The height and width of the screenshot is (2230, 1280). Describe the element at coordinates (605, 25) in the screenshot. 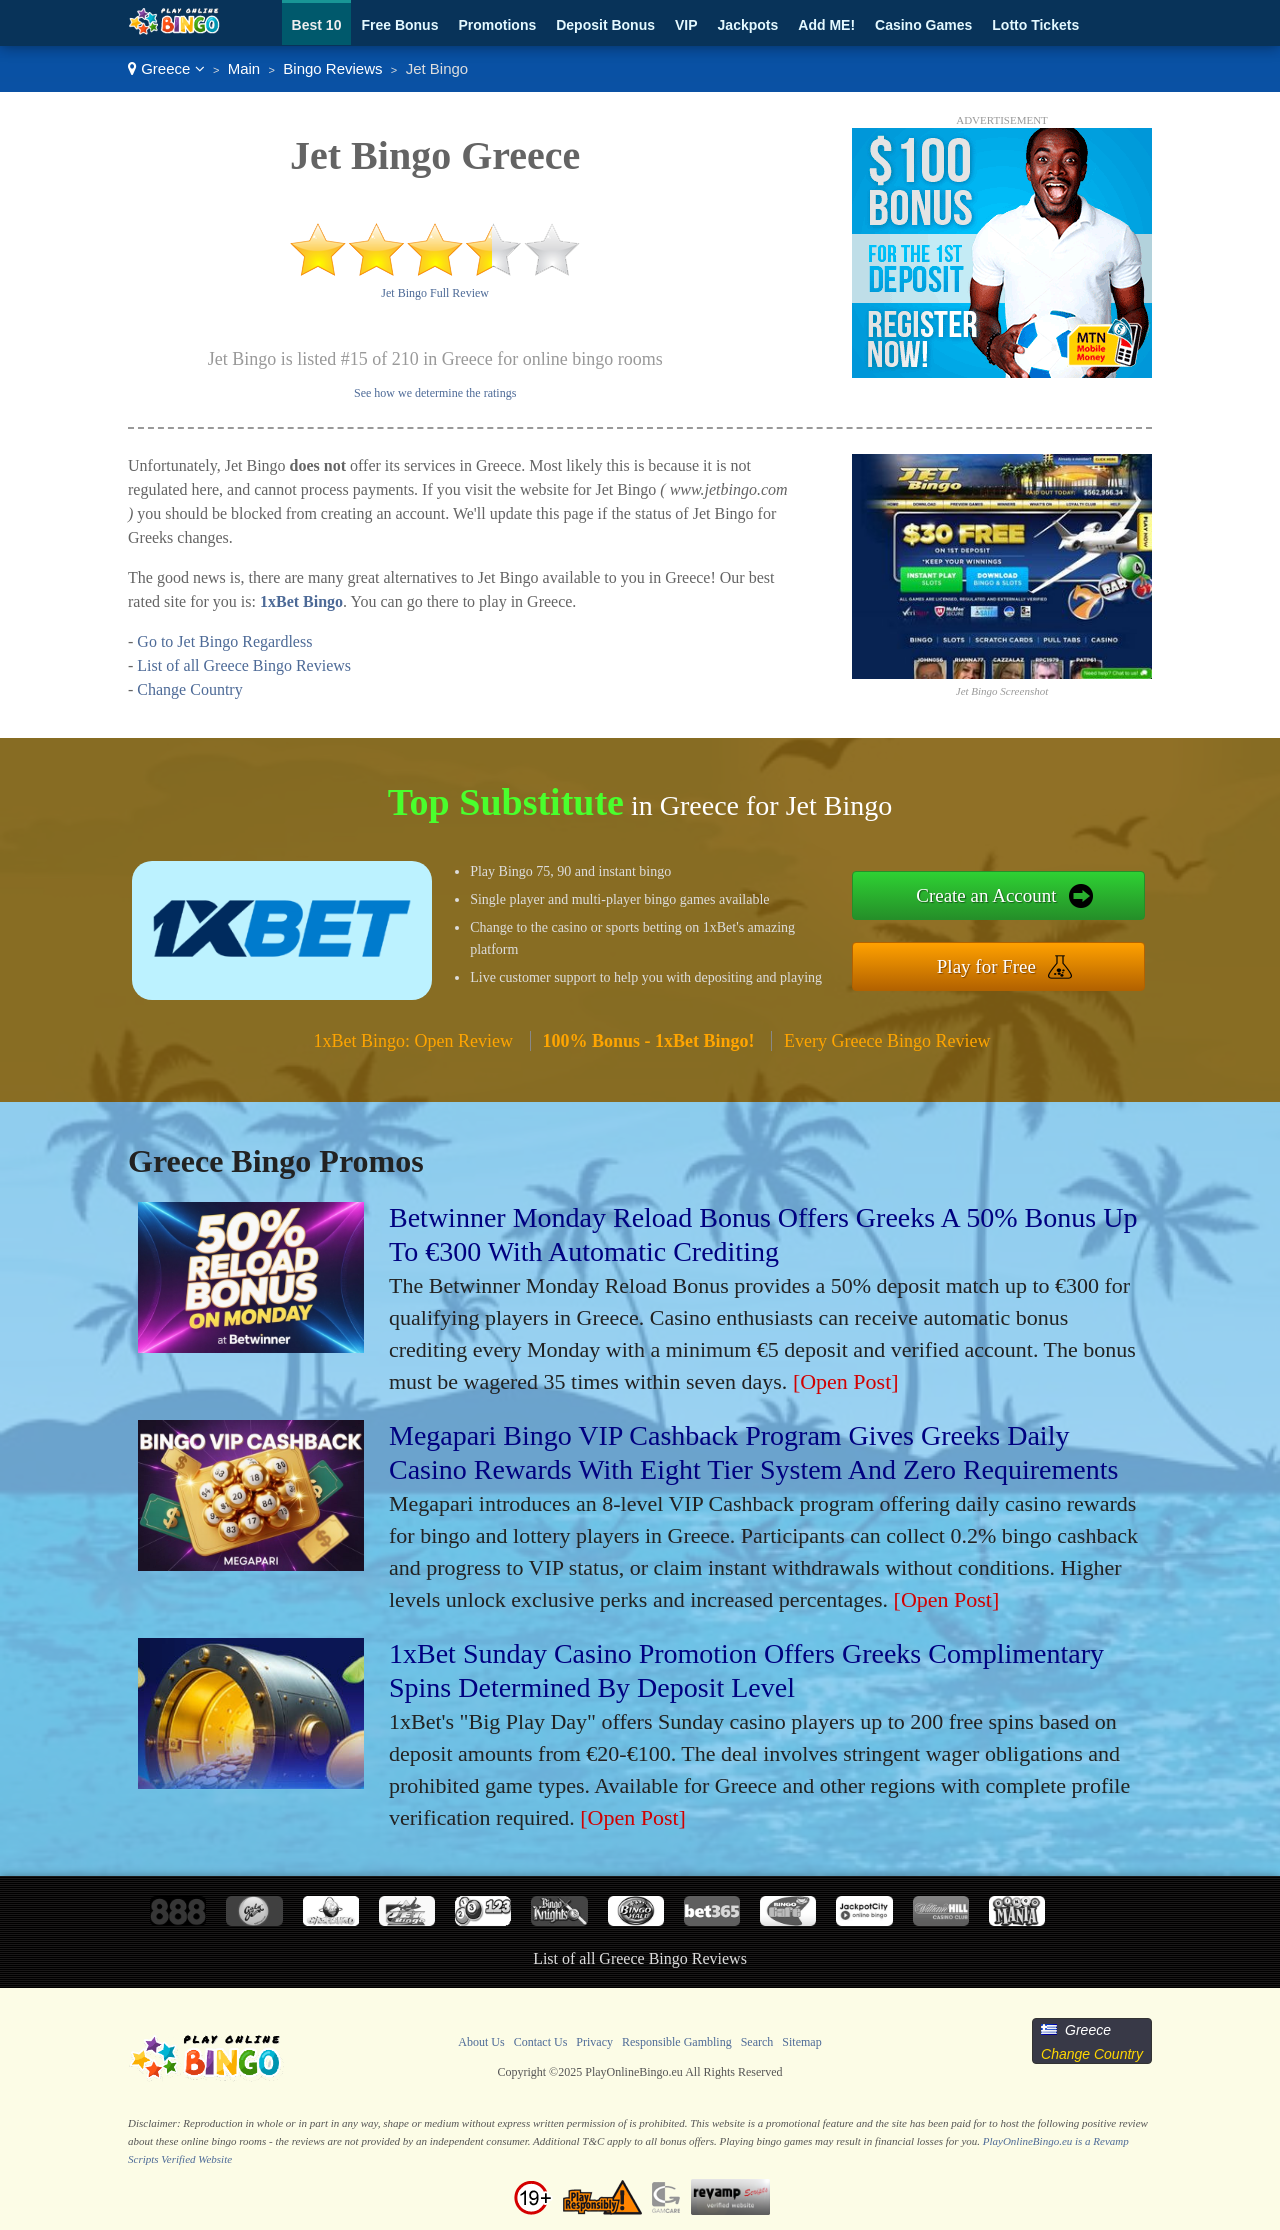

I see `Deposit Bonus` at that location.